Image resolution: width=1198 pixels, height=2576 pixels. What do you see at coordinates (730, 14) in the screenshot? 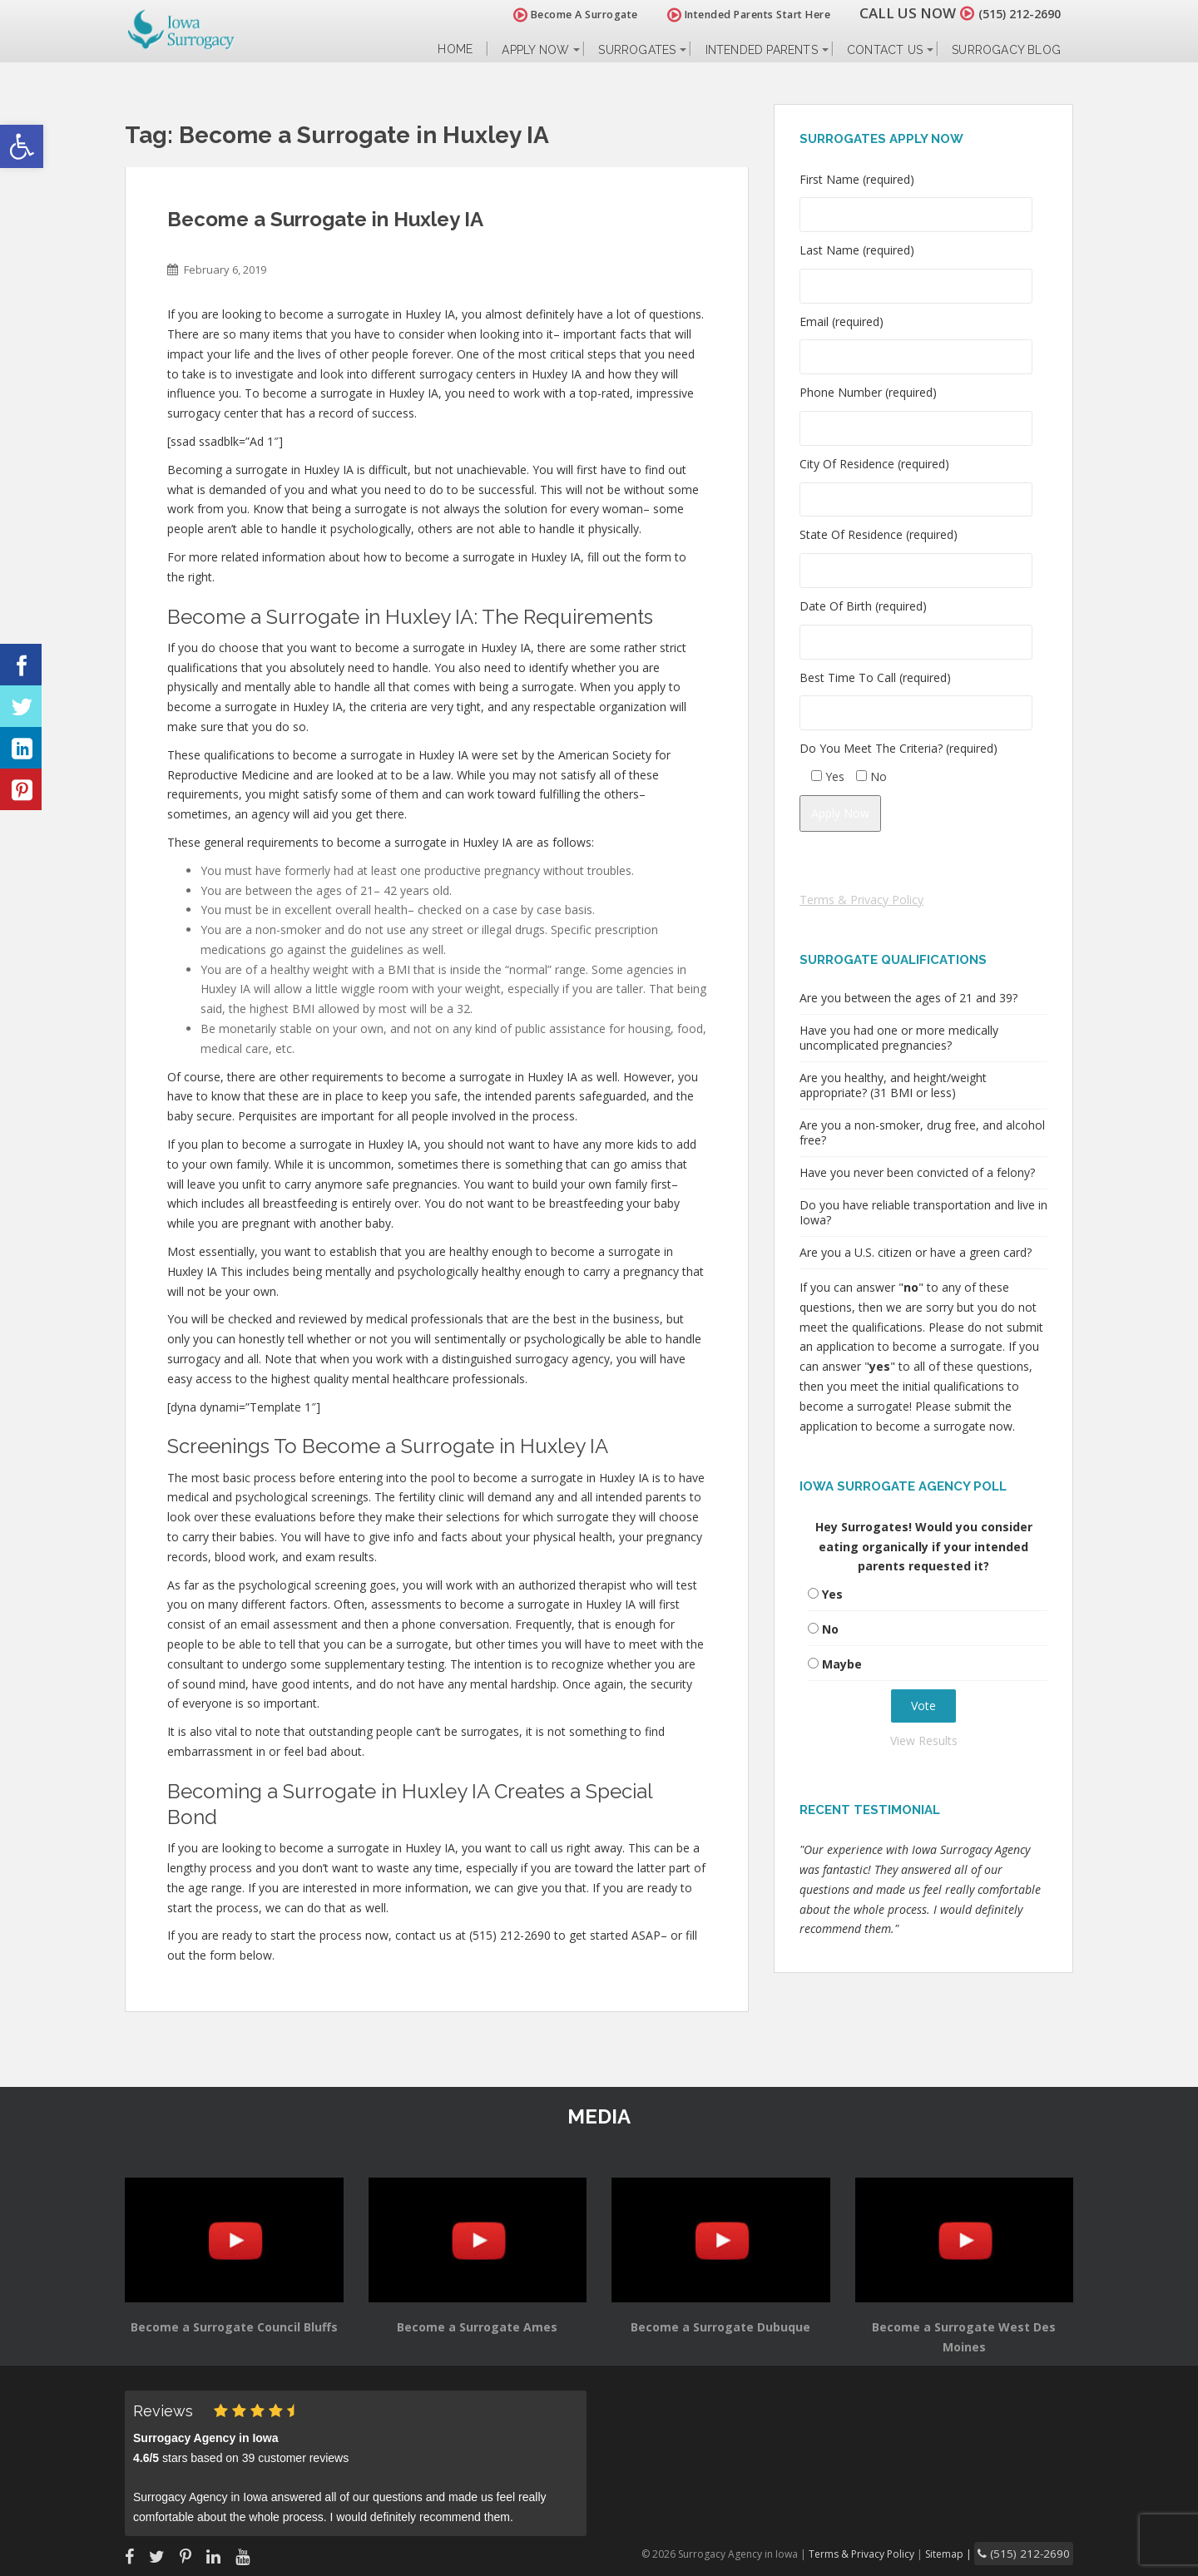
I see `Intended Parents Start Here` at bounding box center [730, 14].